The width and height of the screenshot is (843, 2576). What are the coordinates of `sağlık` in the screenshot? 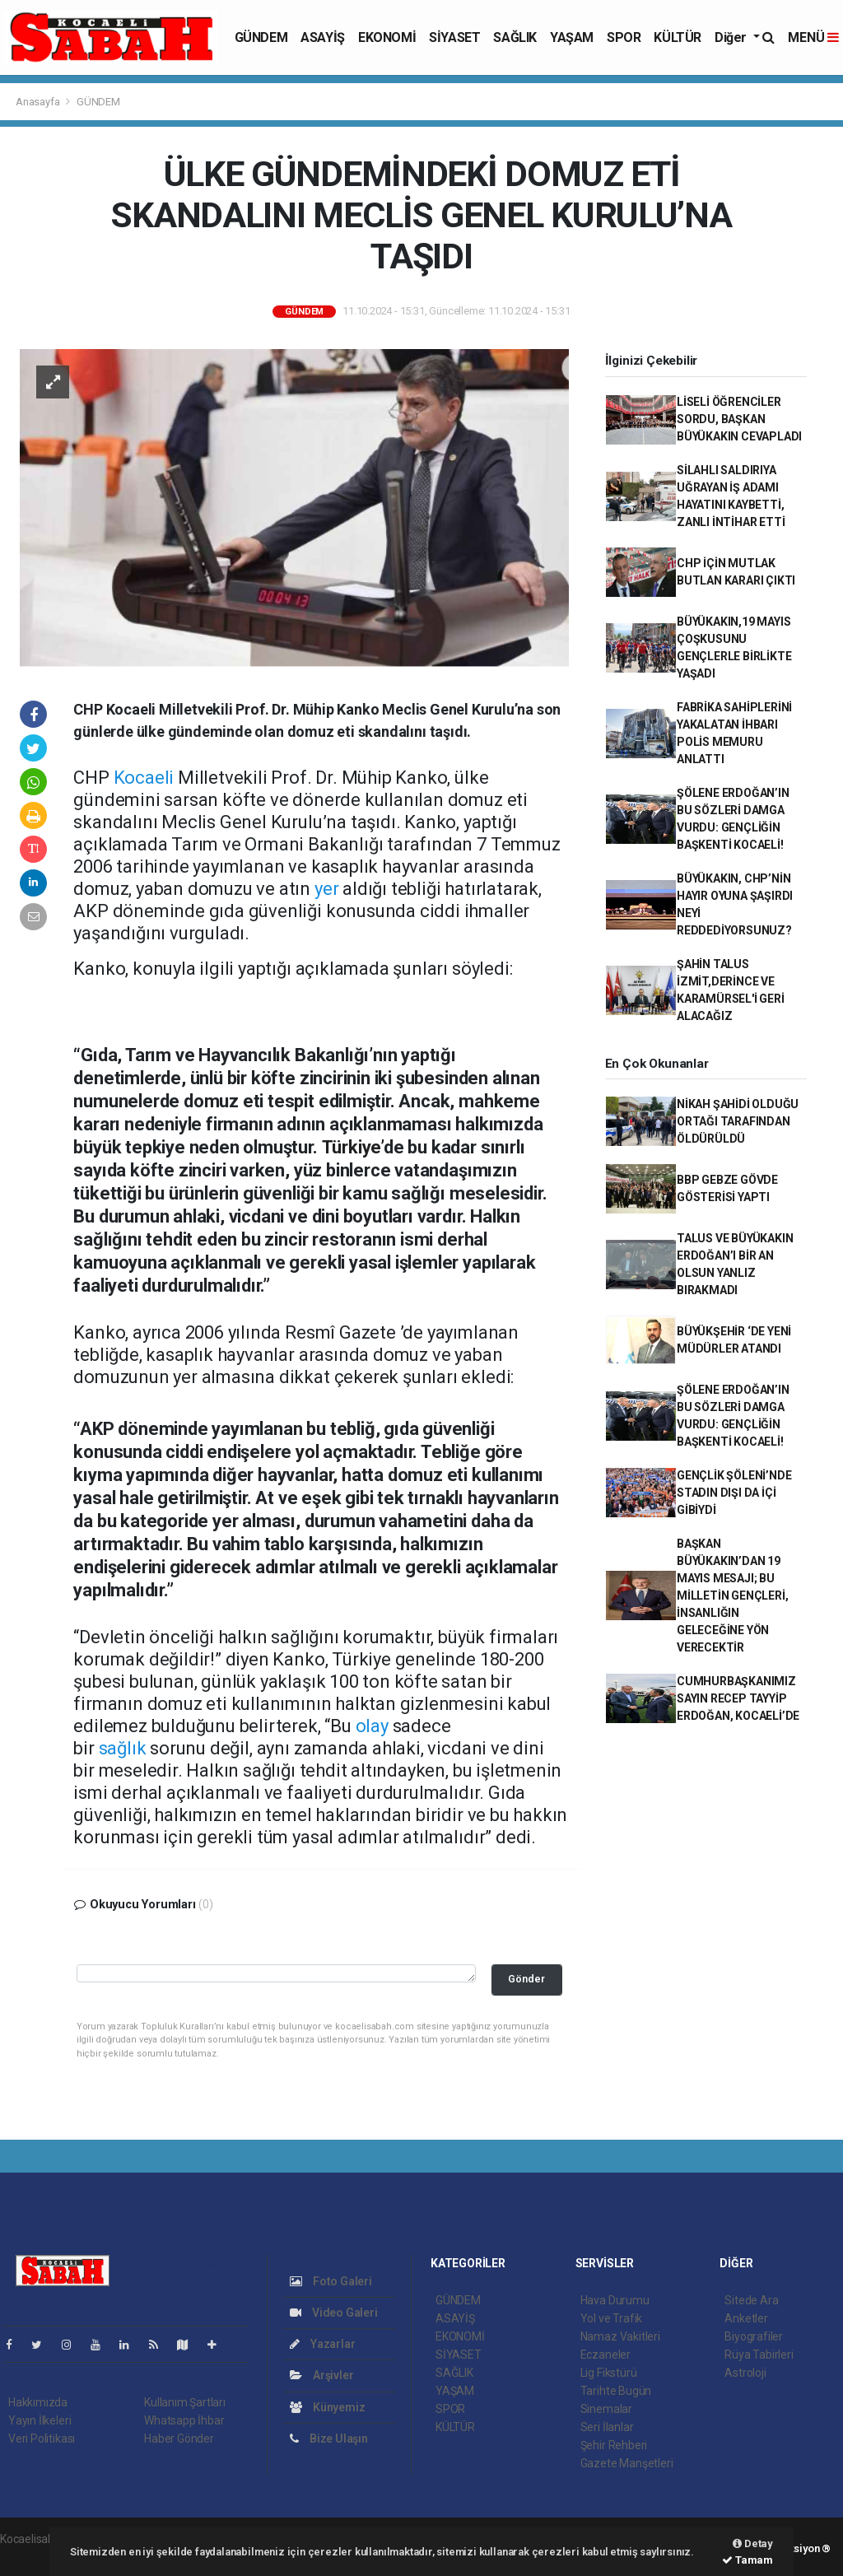 It's located at (123, 1748).